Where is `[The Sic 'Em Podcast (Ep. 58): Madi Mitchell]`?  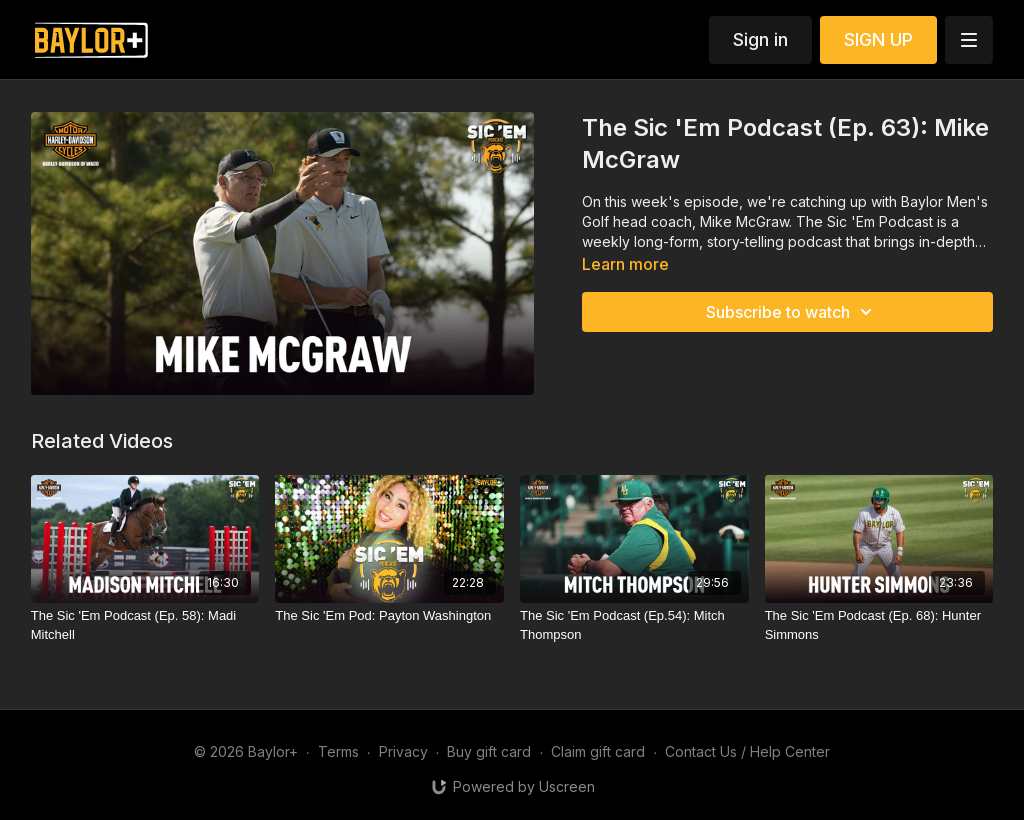 [The Sic 'Em Podcast (Ep. 58): Madi Mitchell] is located at coordinates (145, 625).